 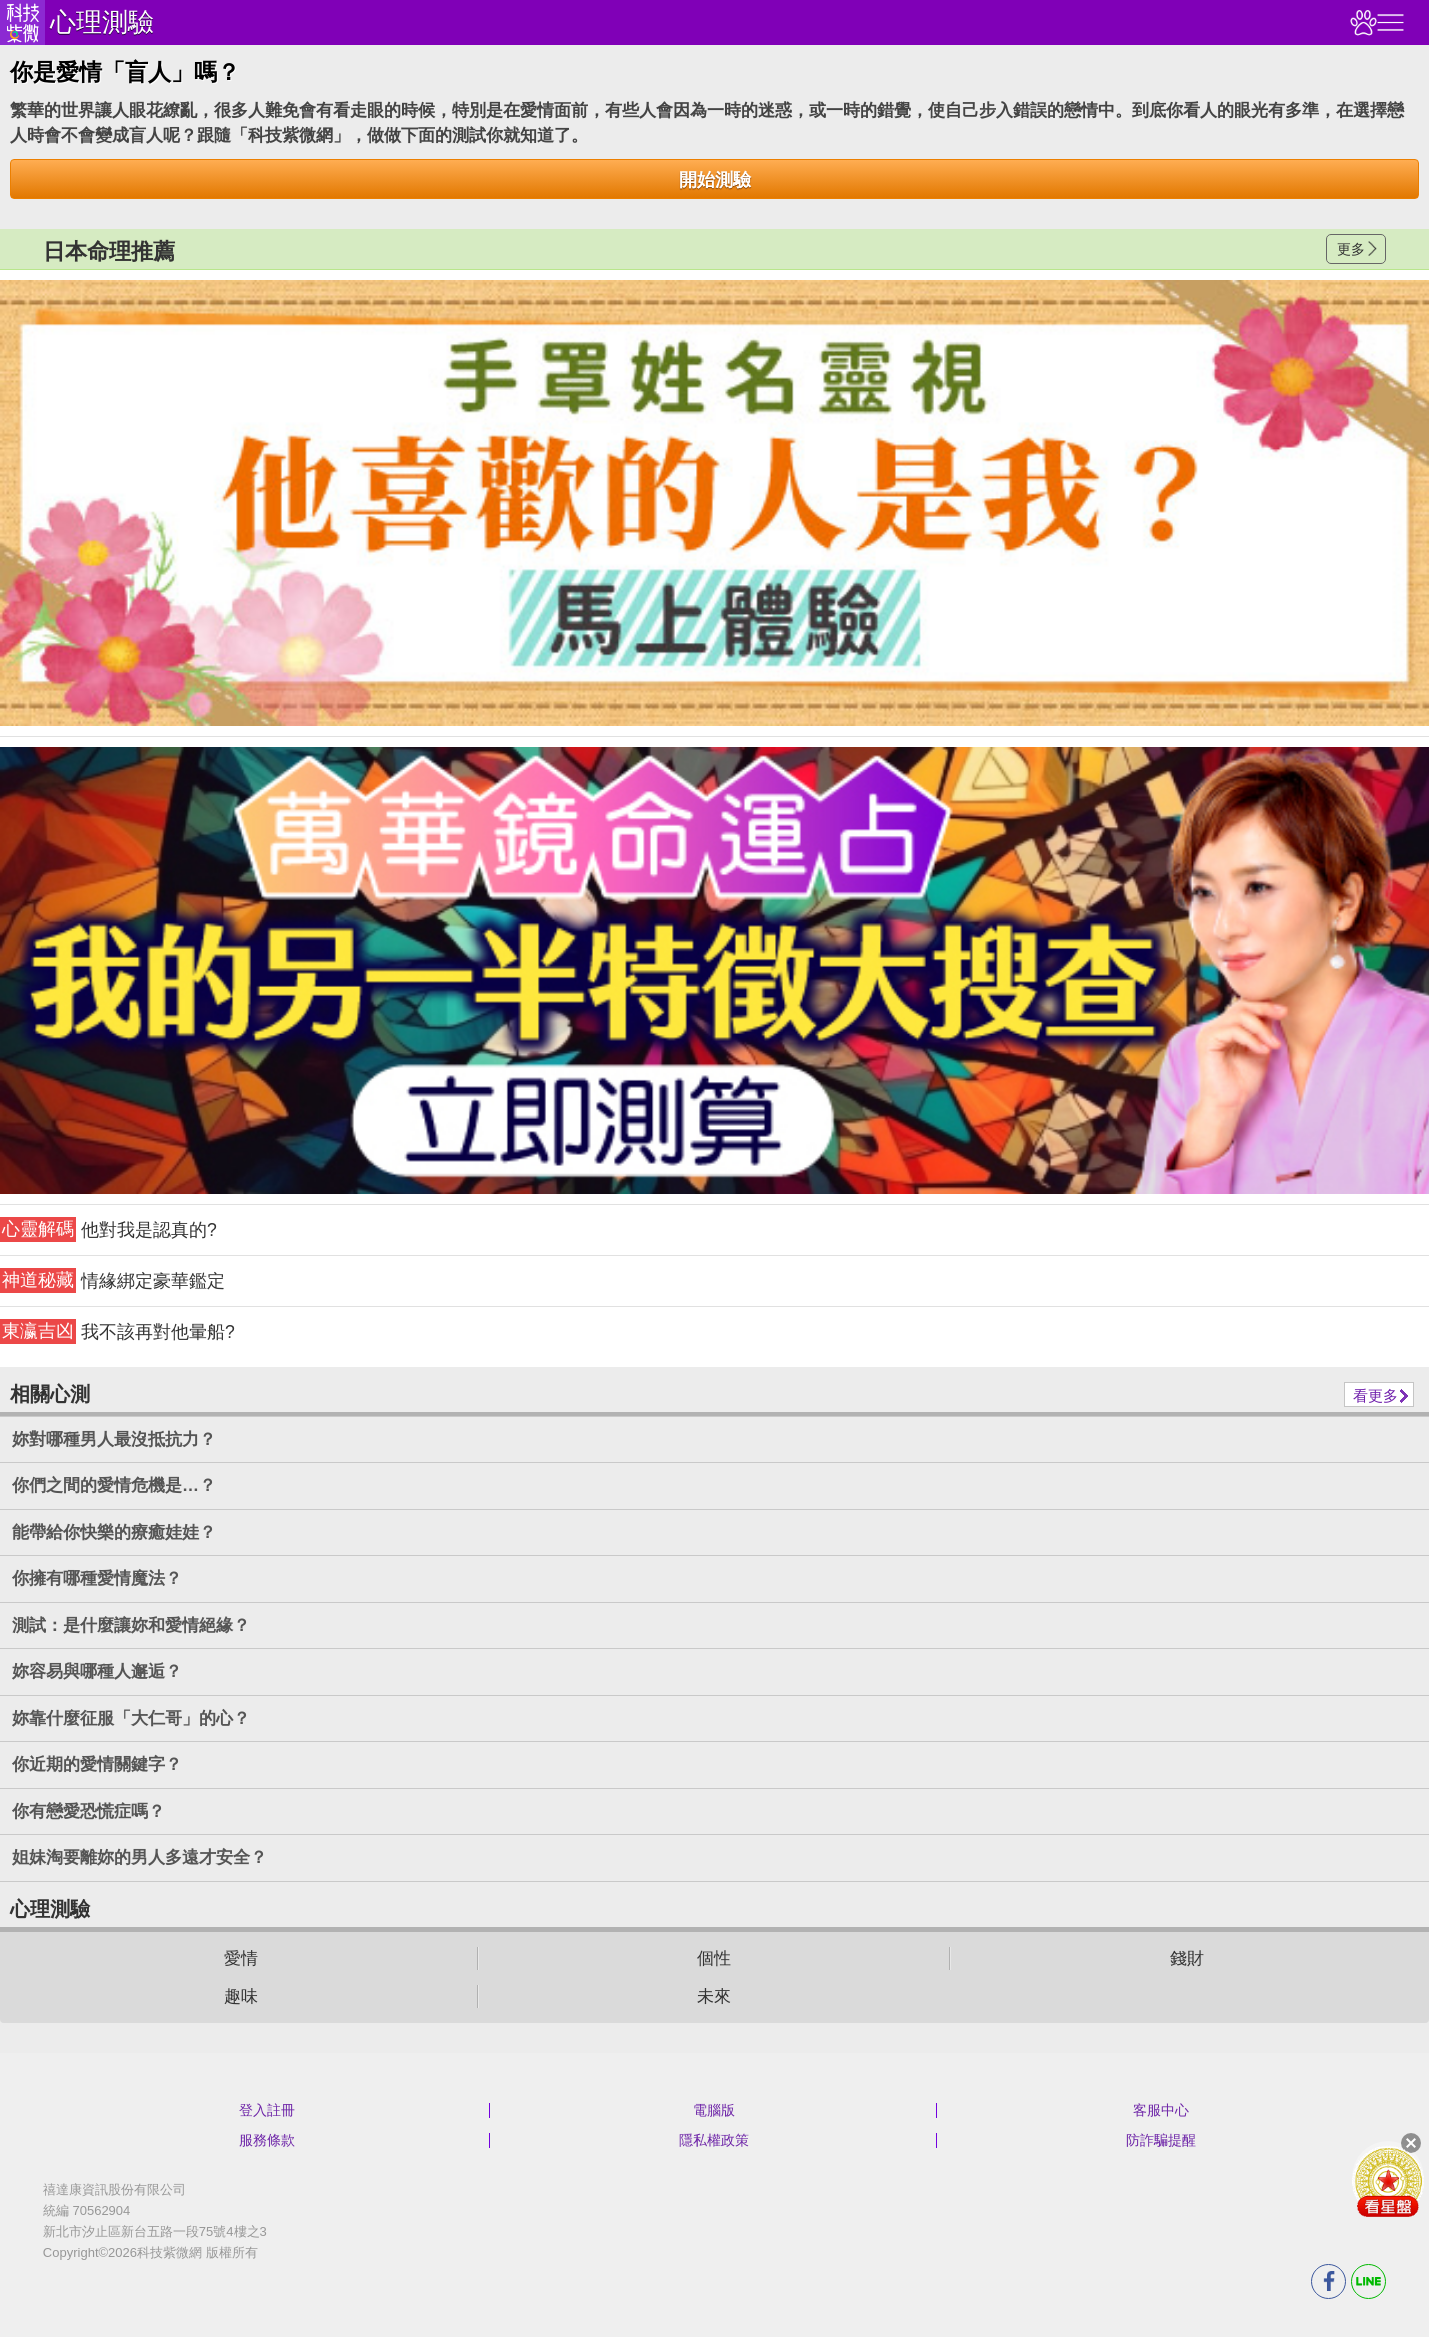 I want to click on 請自行打上名稱, so click(x=714, y=503).